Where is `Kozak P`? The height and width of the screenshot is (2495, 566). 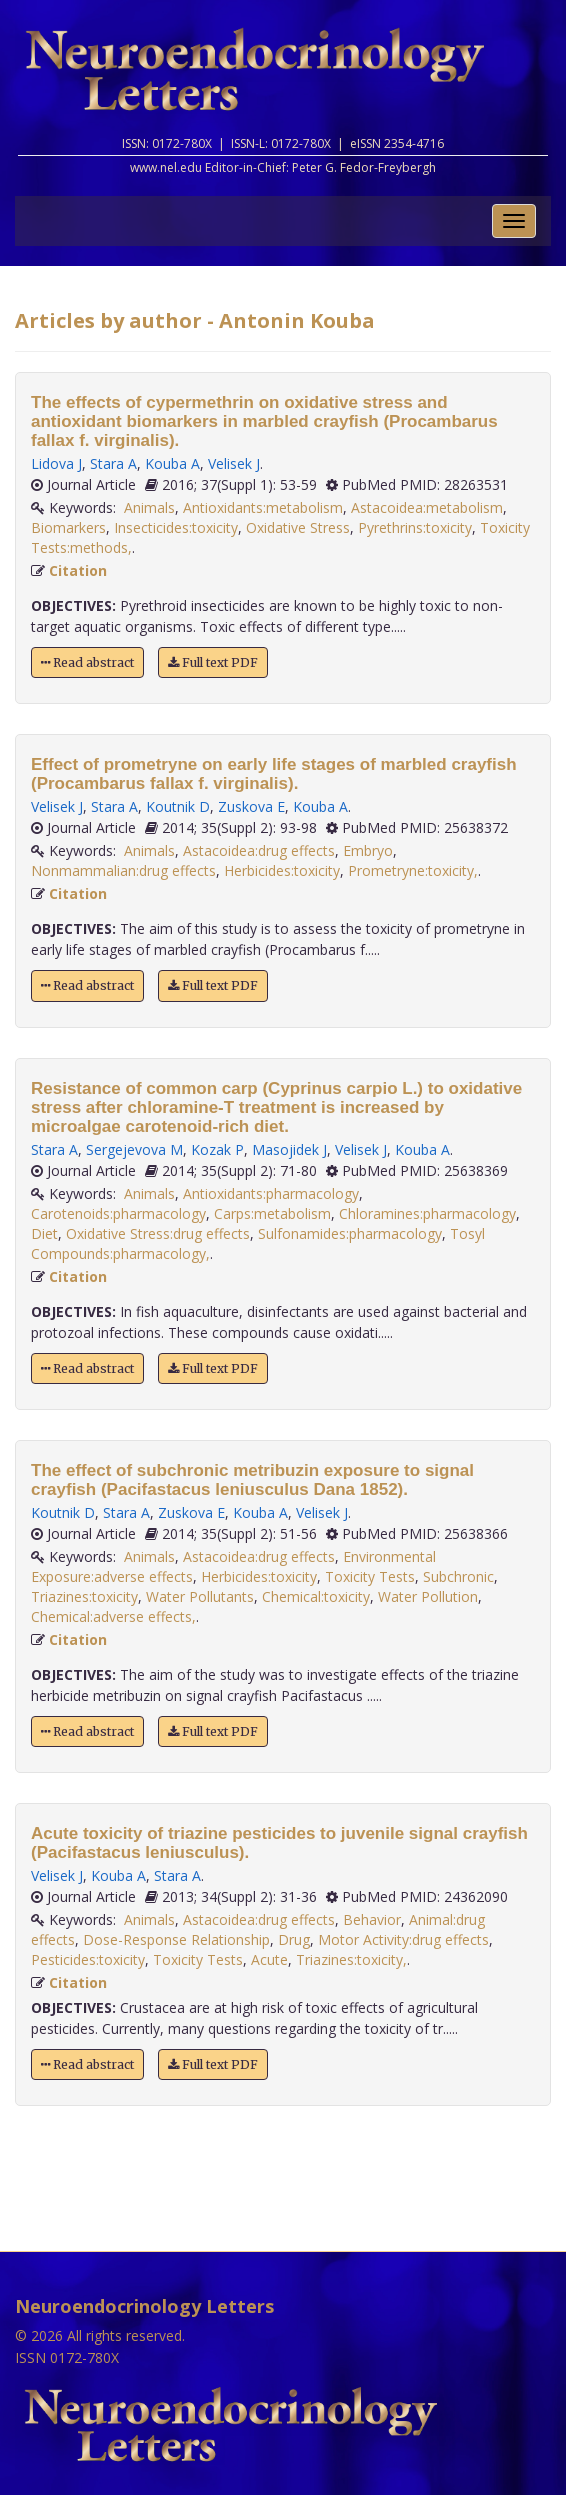 Kozak P is located at coordinates (217, 1149).